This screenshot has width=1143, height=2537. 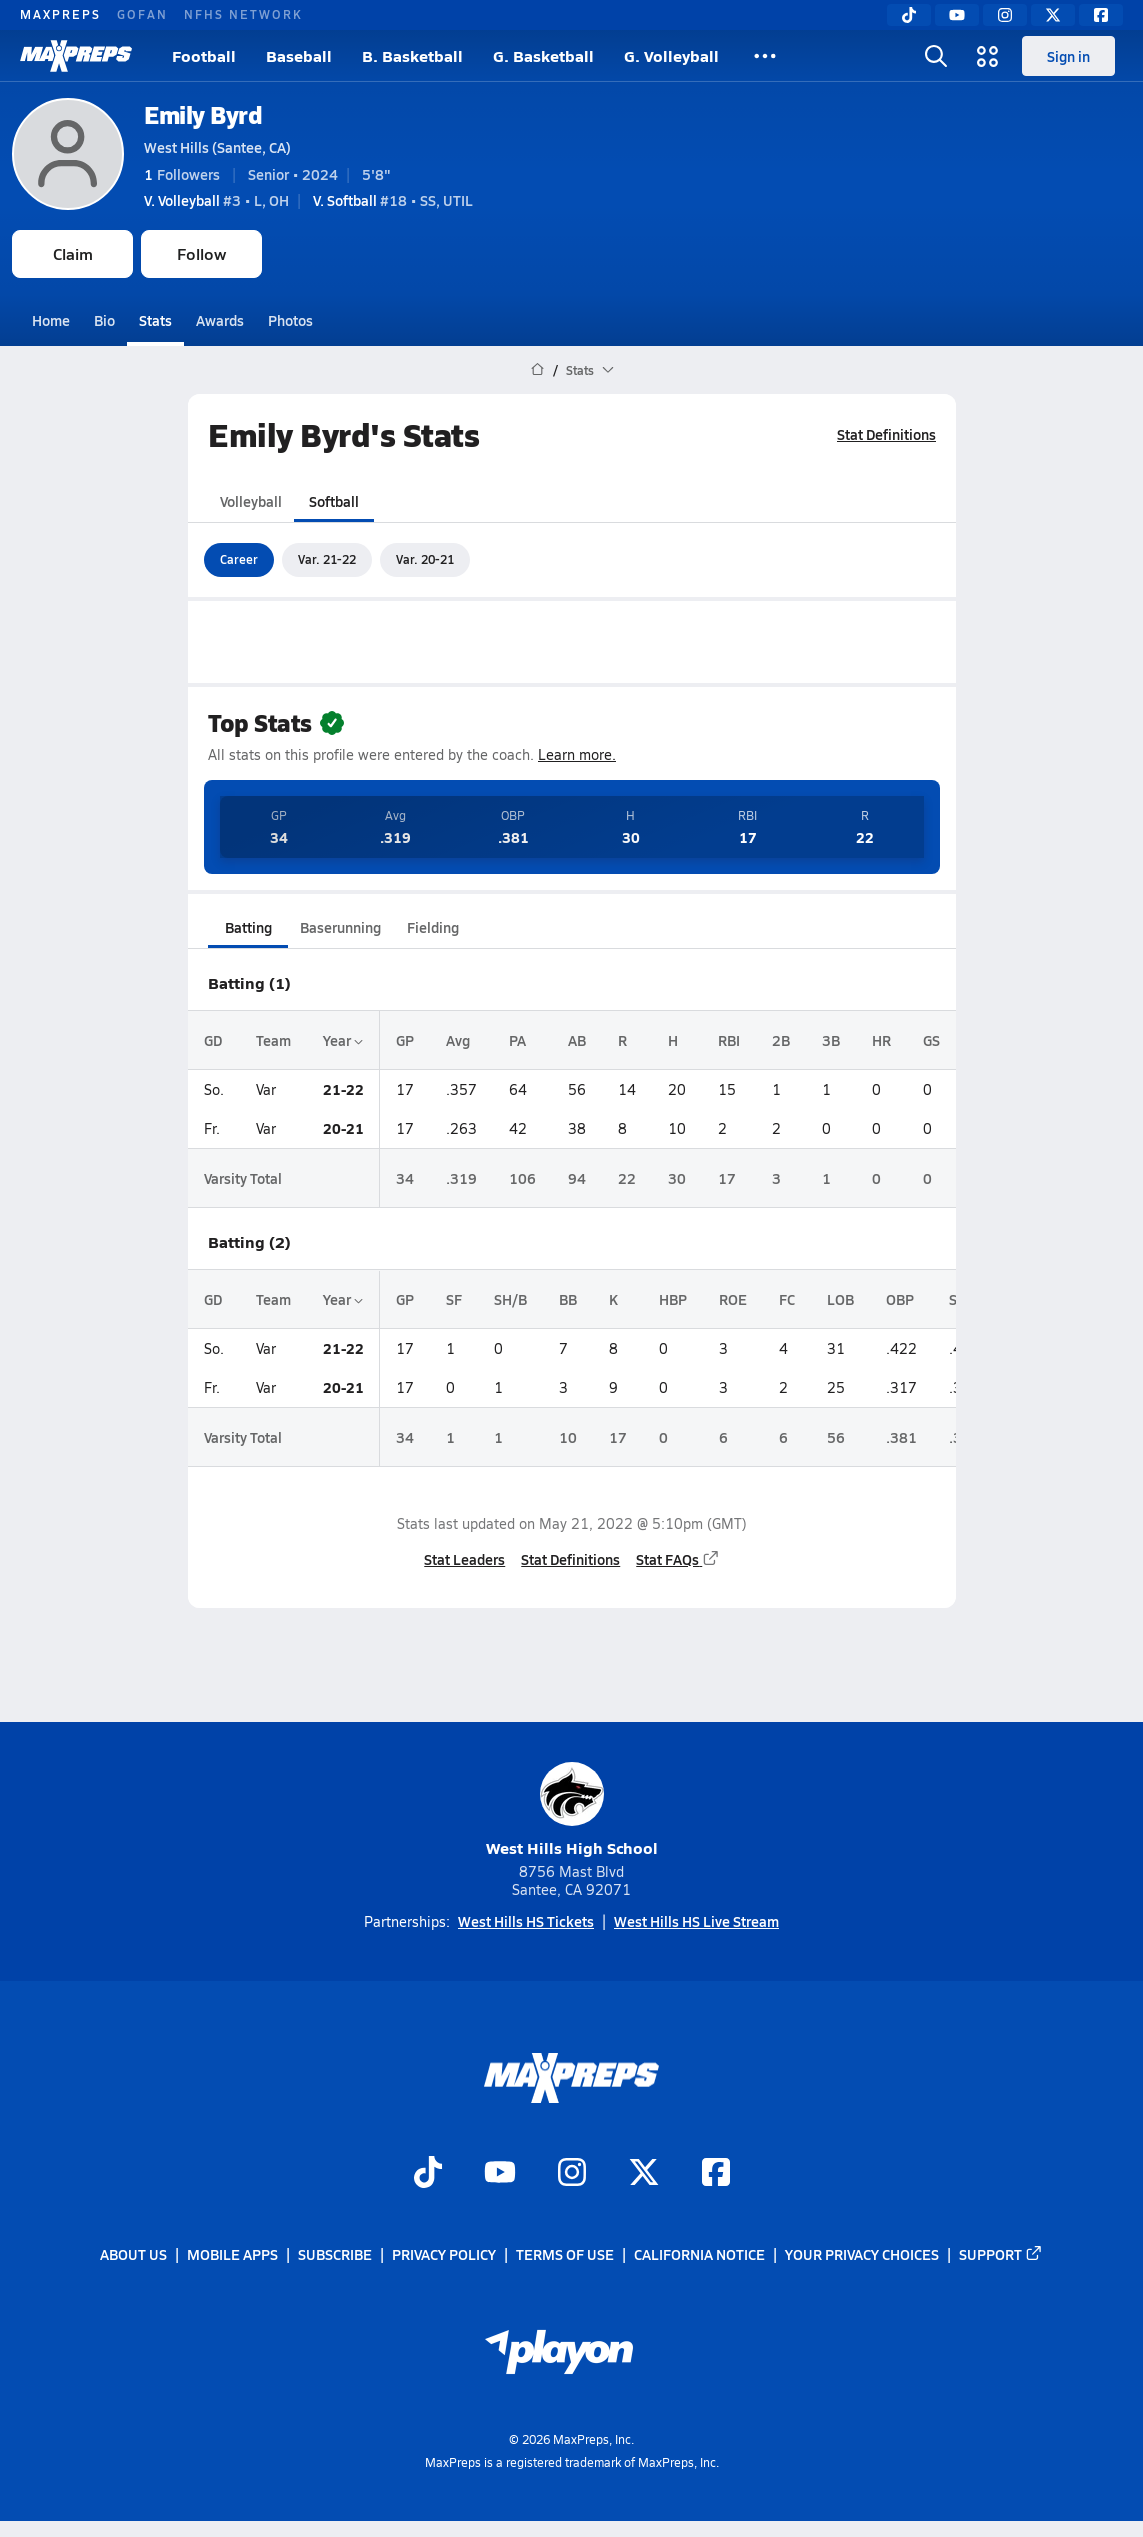 I want to click on Stat Leaders, so click(x=464, y=1559).